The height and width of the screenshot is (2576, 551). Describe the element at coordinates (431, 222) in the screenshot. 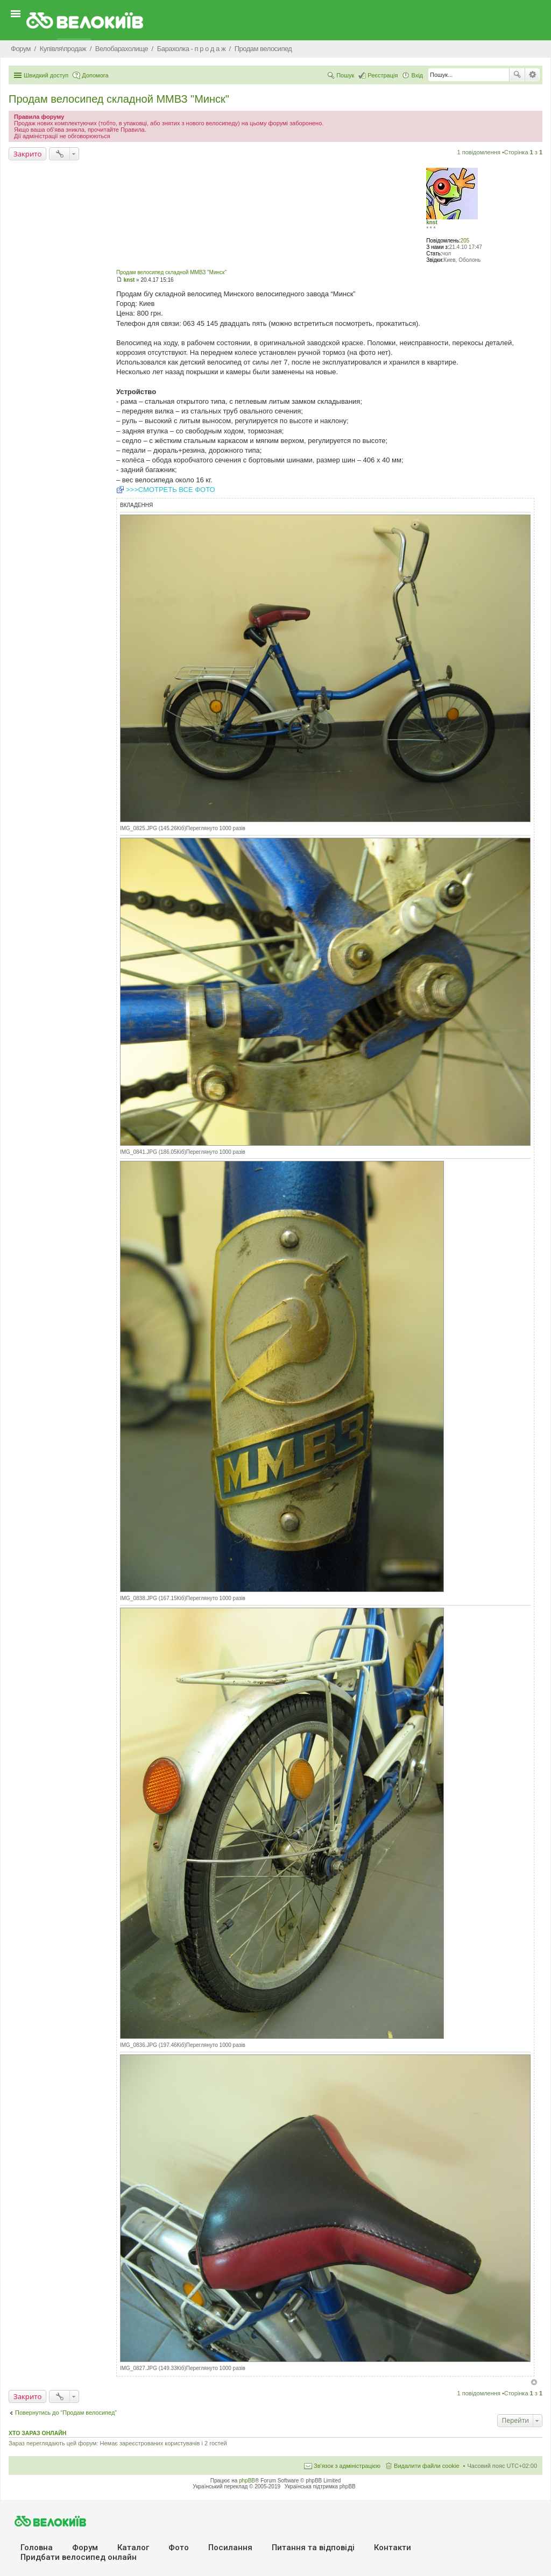

I see `knst` at that location.